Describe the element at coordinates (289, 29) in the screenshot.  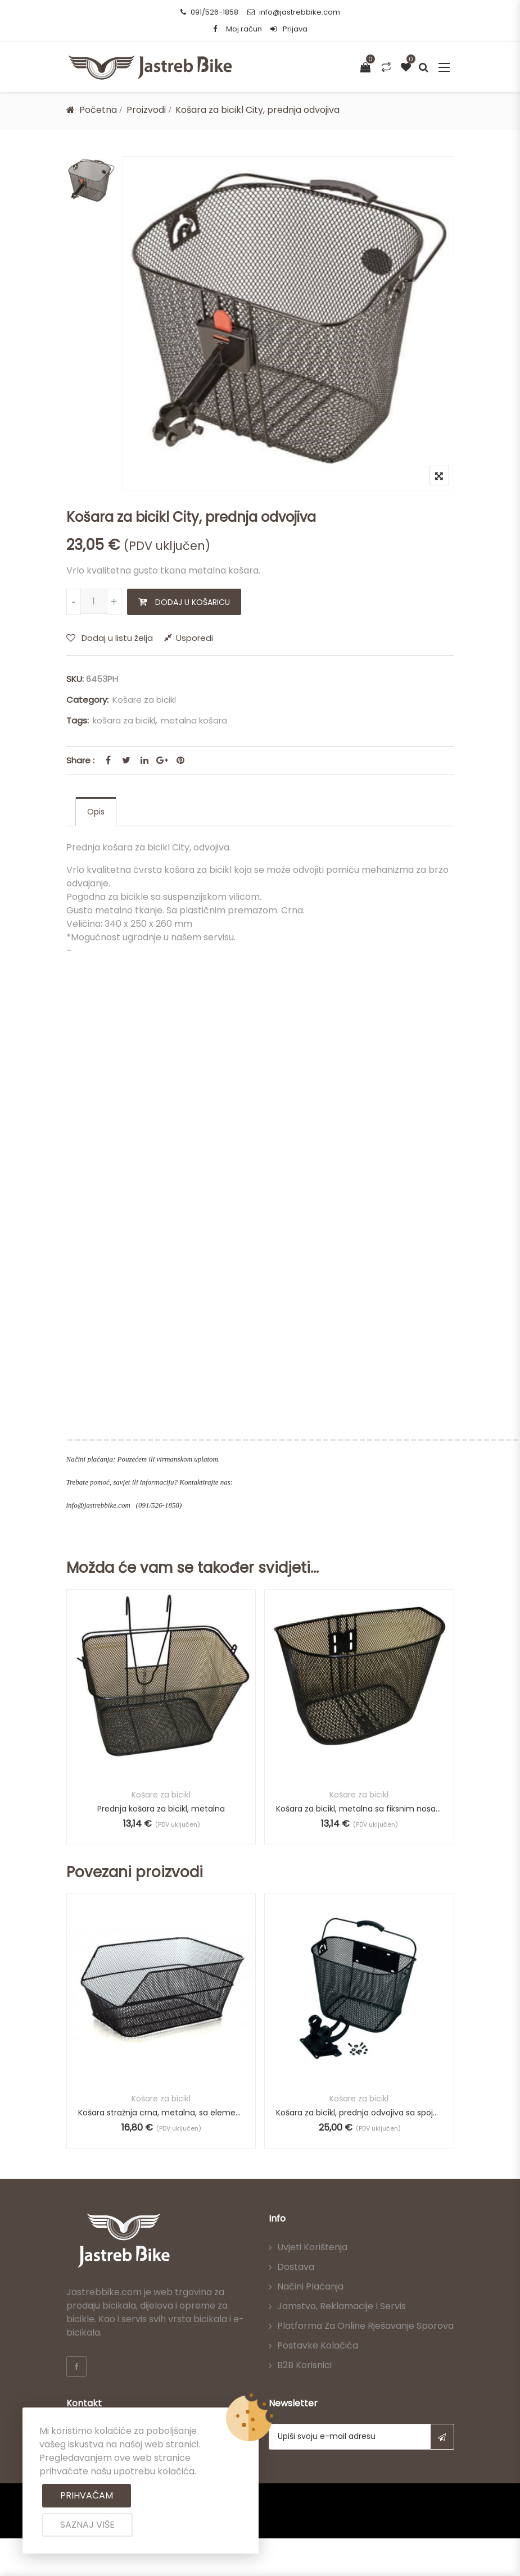
I see `Prijava` at that location.